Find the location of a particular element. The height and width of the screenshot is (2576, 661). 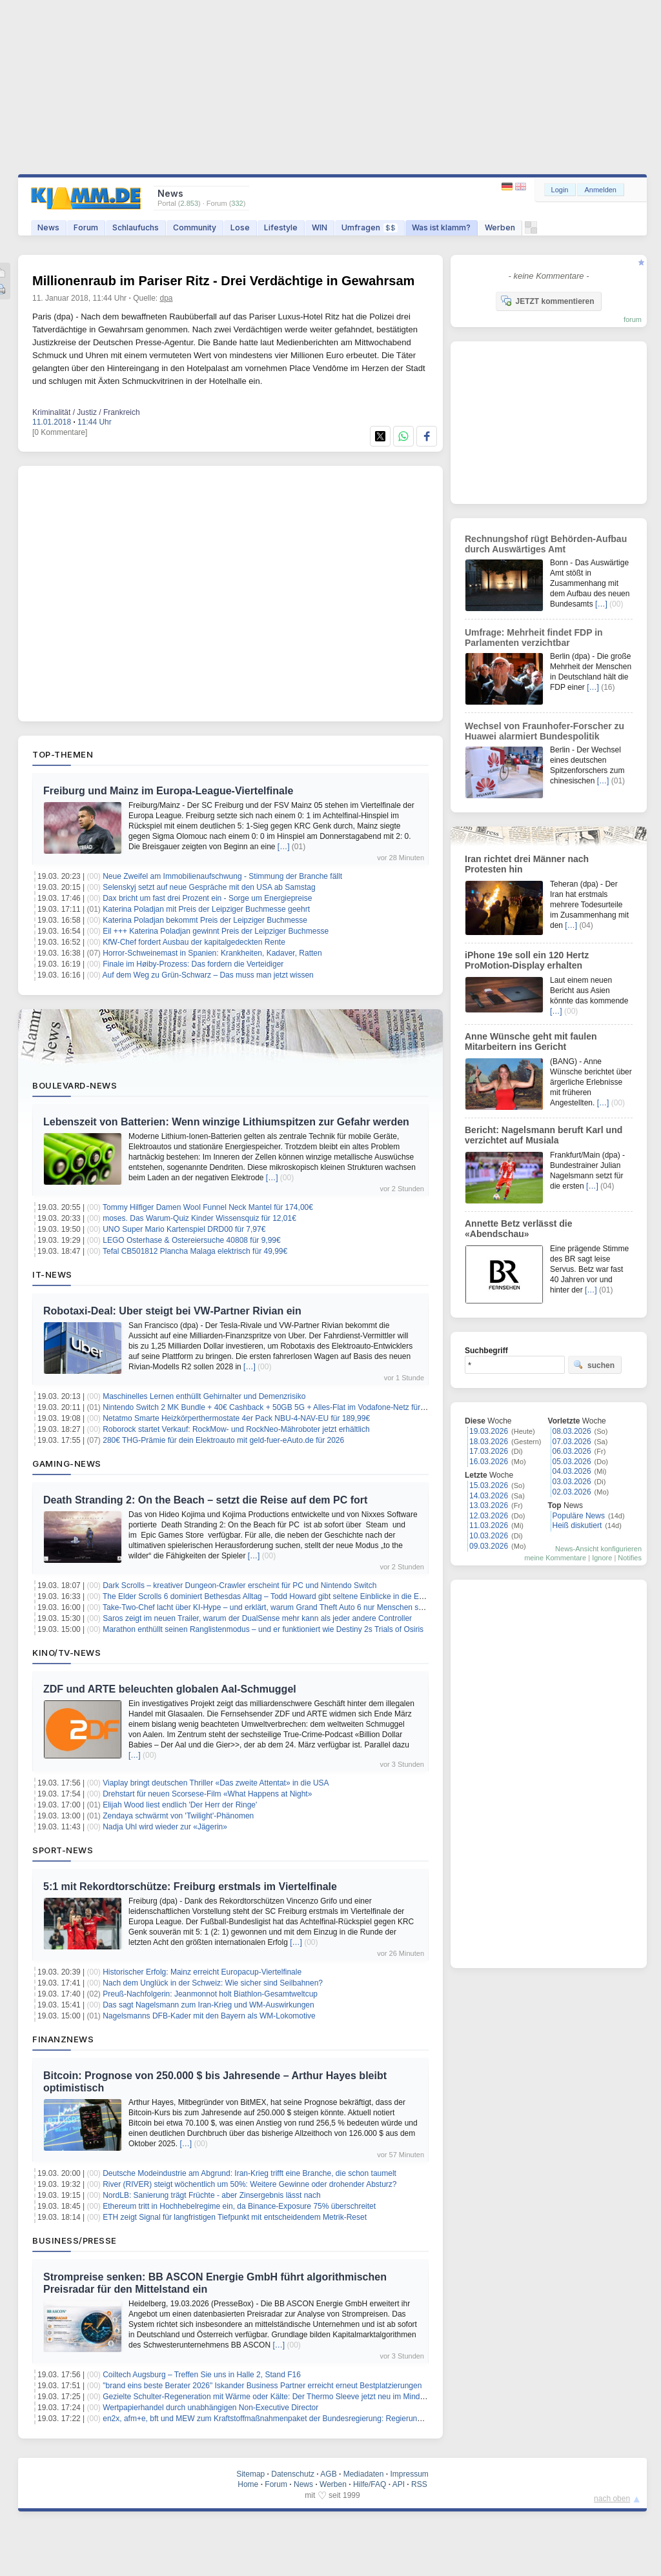

Preuß-Nachfolgerin: Jeanmonnot holt Biathlon-Gesamtweltcup is located at coordinates (210, 1993).